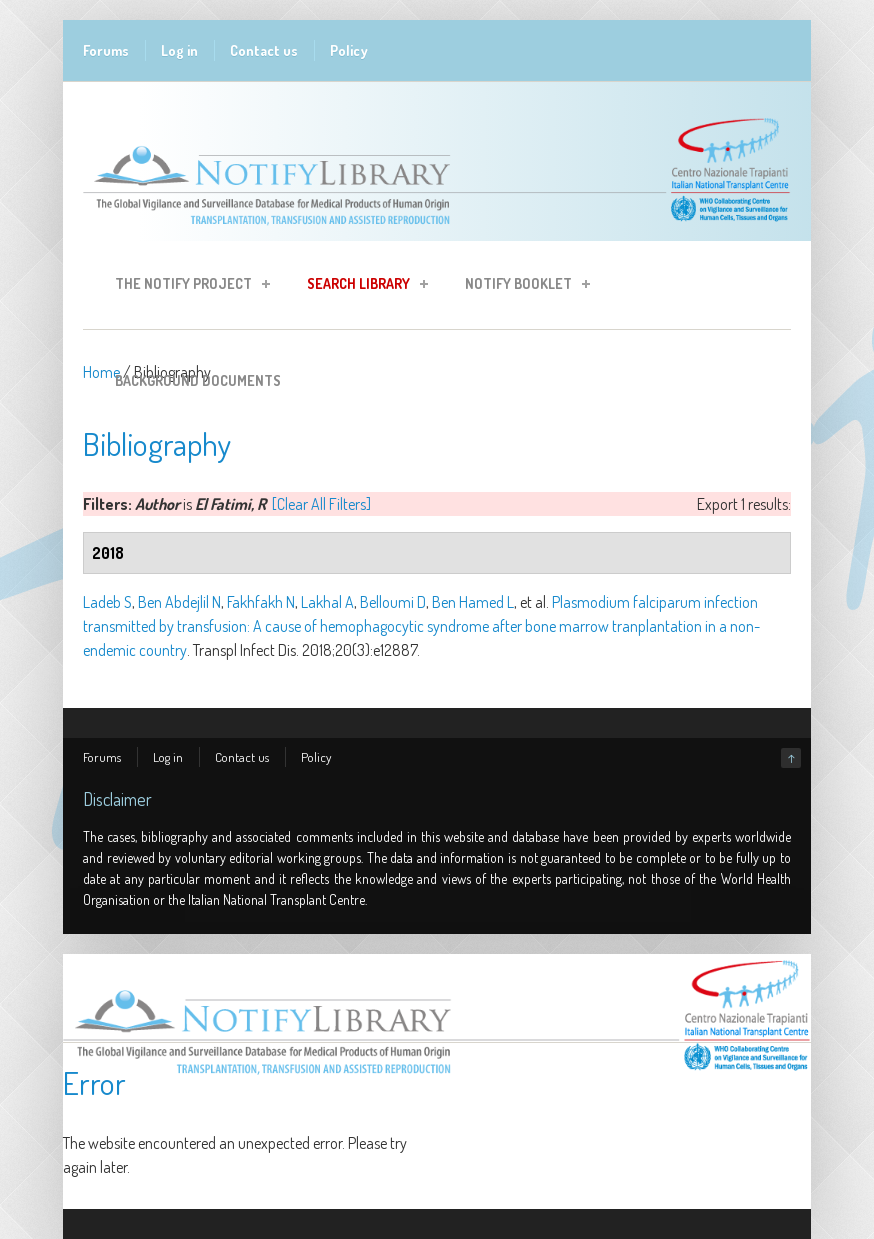 This screenshot has width=874, height=1239. I want to click on [Clear All Filters], so click(321, 504).